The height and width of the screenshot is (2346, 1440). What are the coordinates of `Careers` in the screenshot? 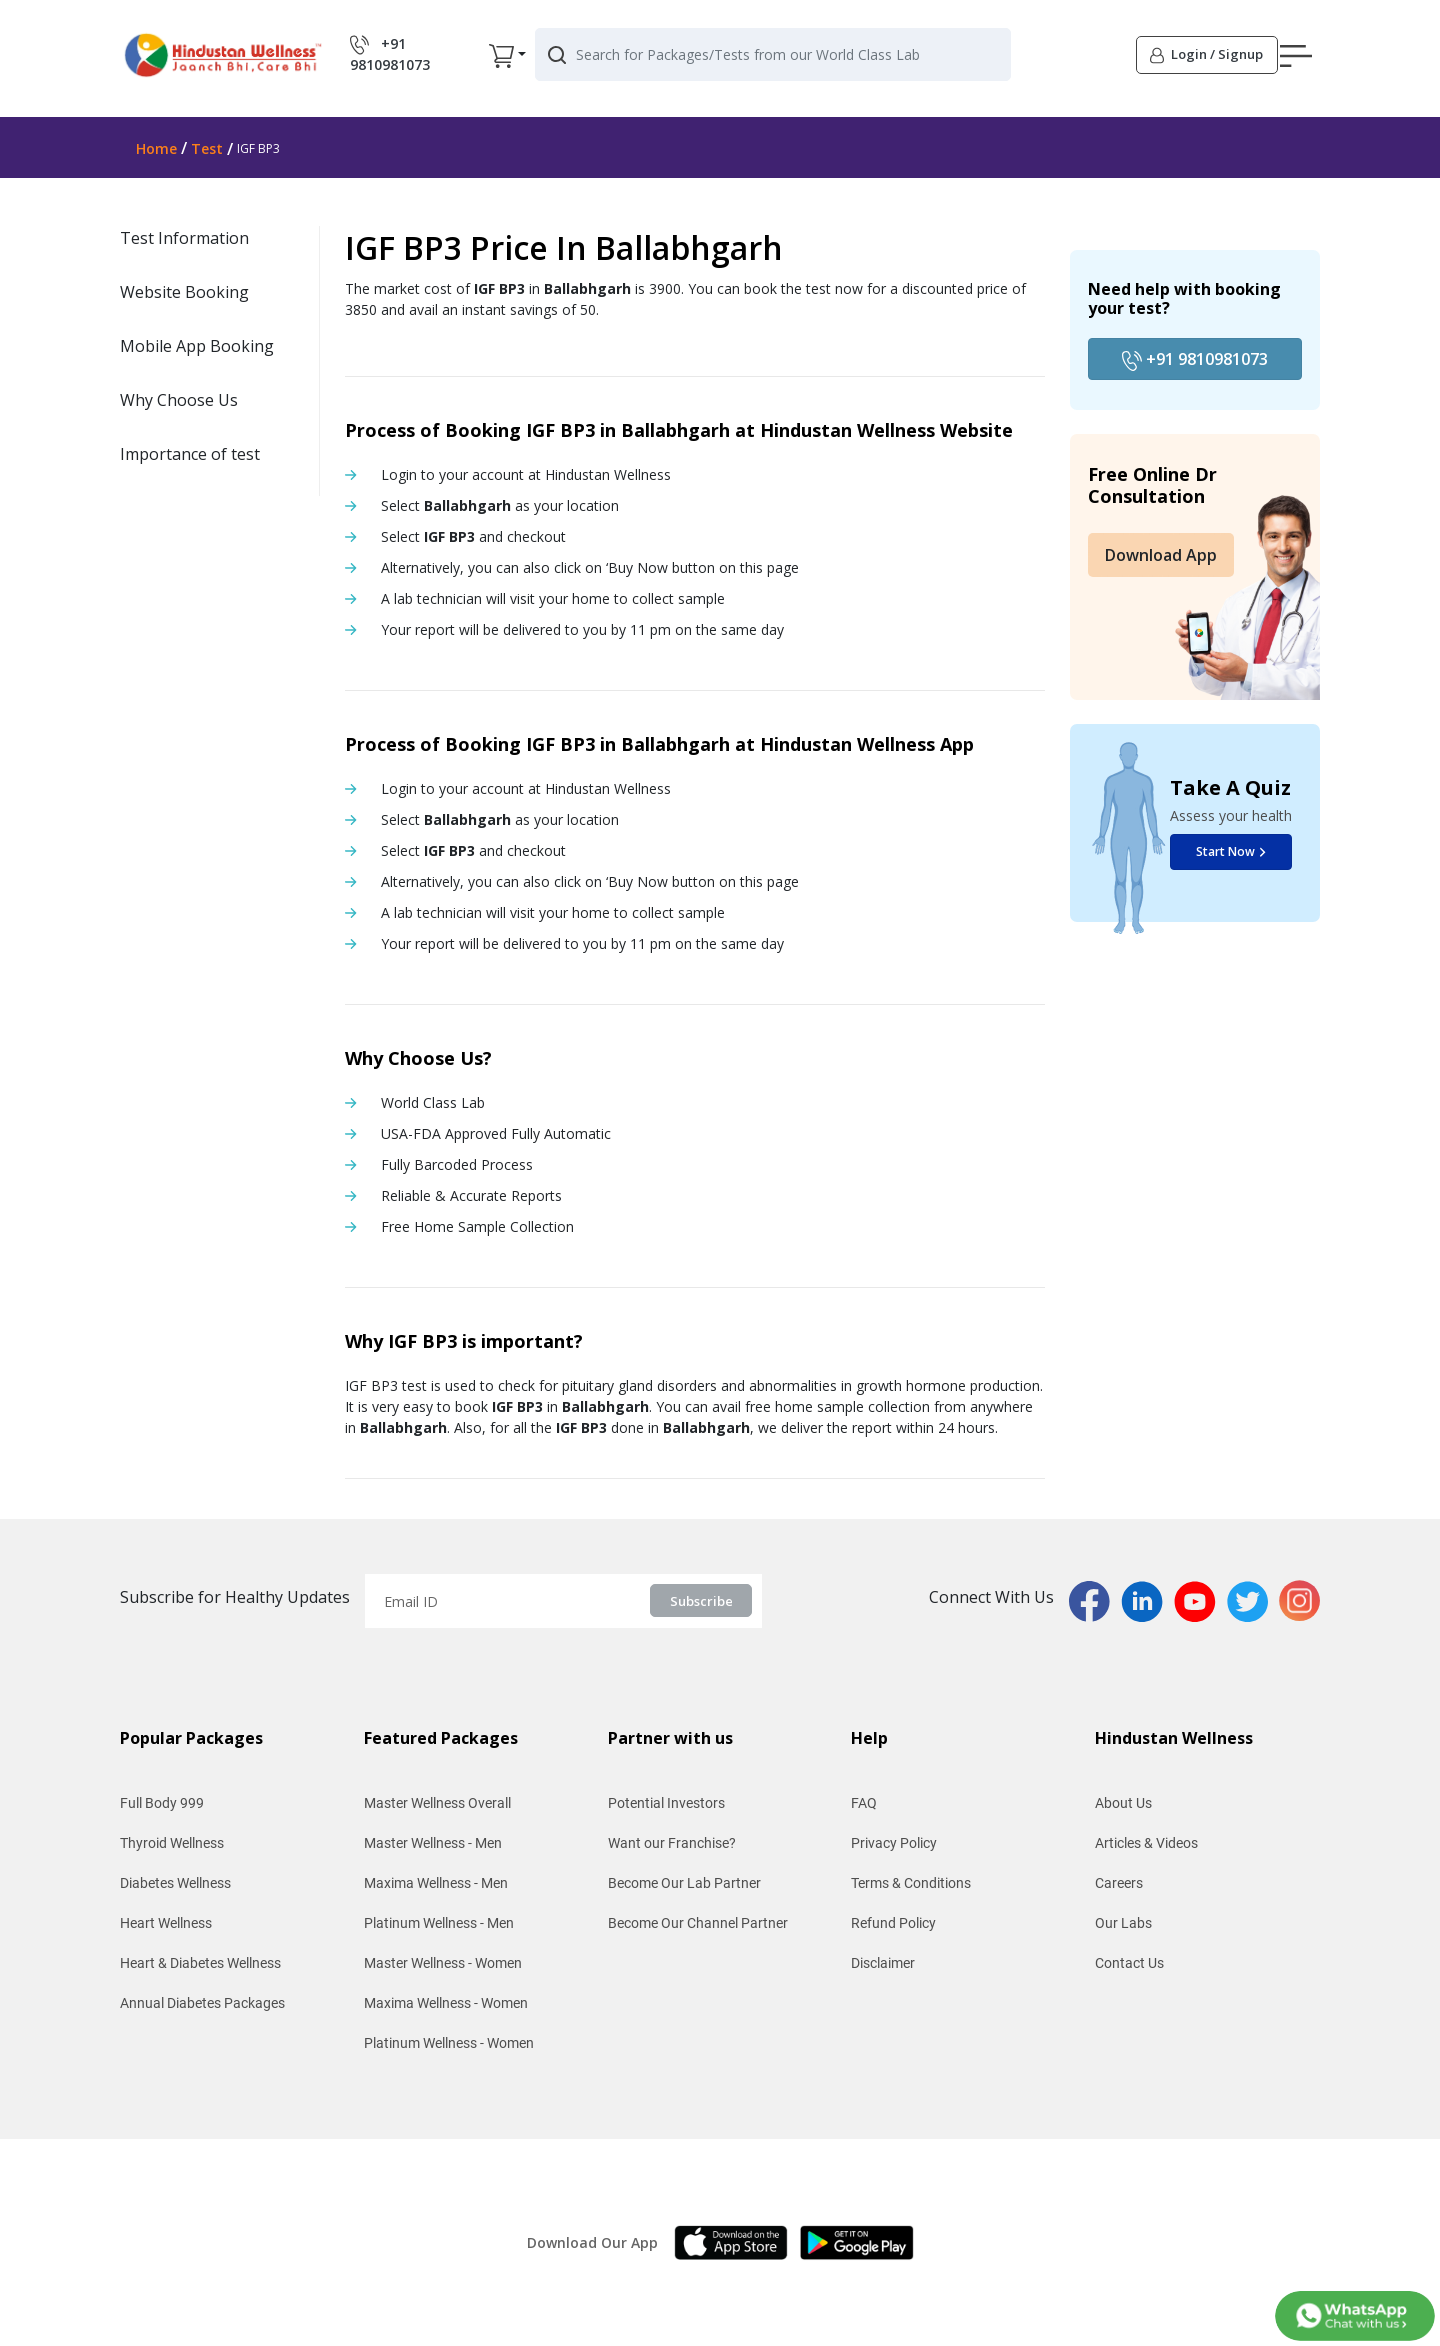 It's located at (1119, 1883).